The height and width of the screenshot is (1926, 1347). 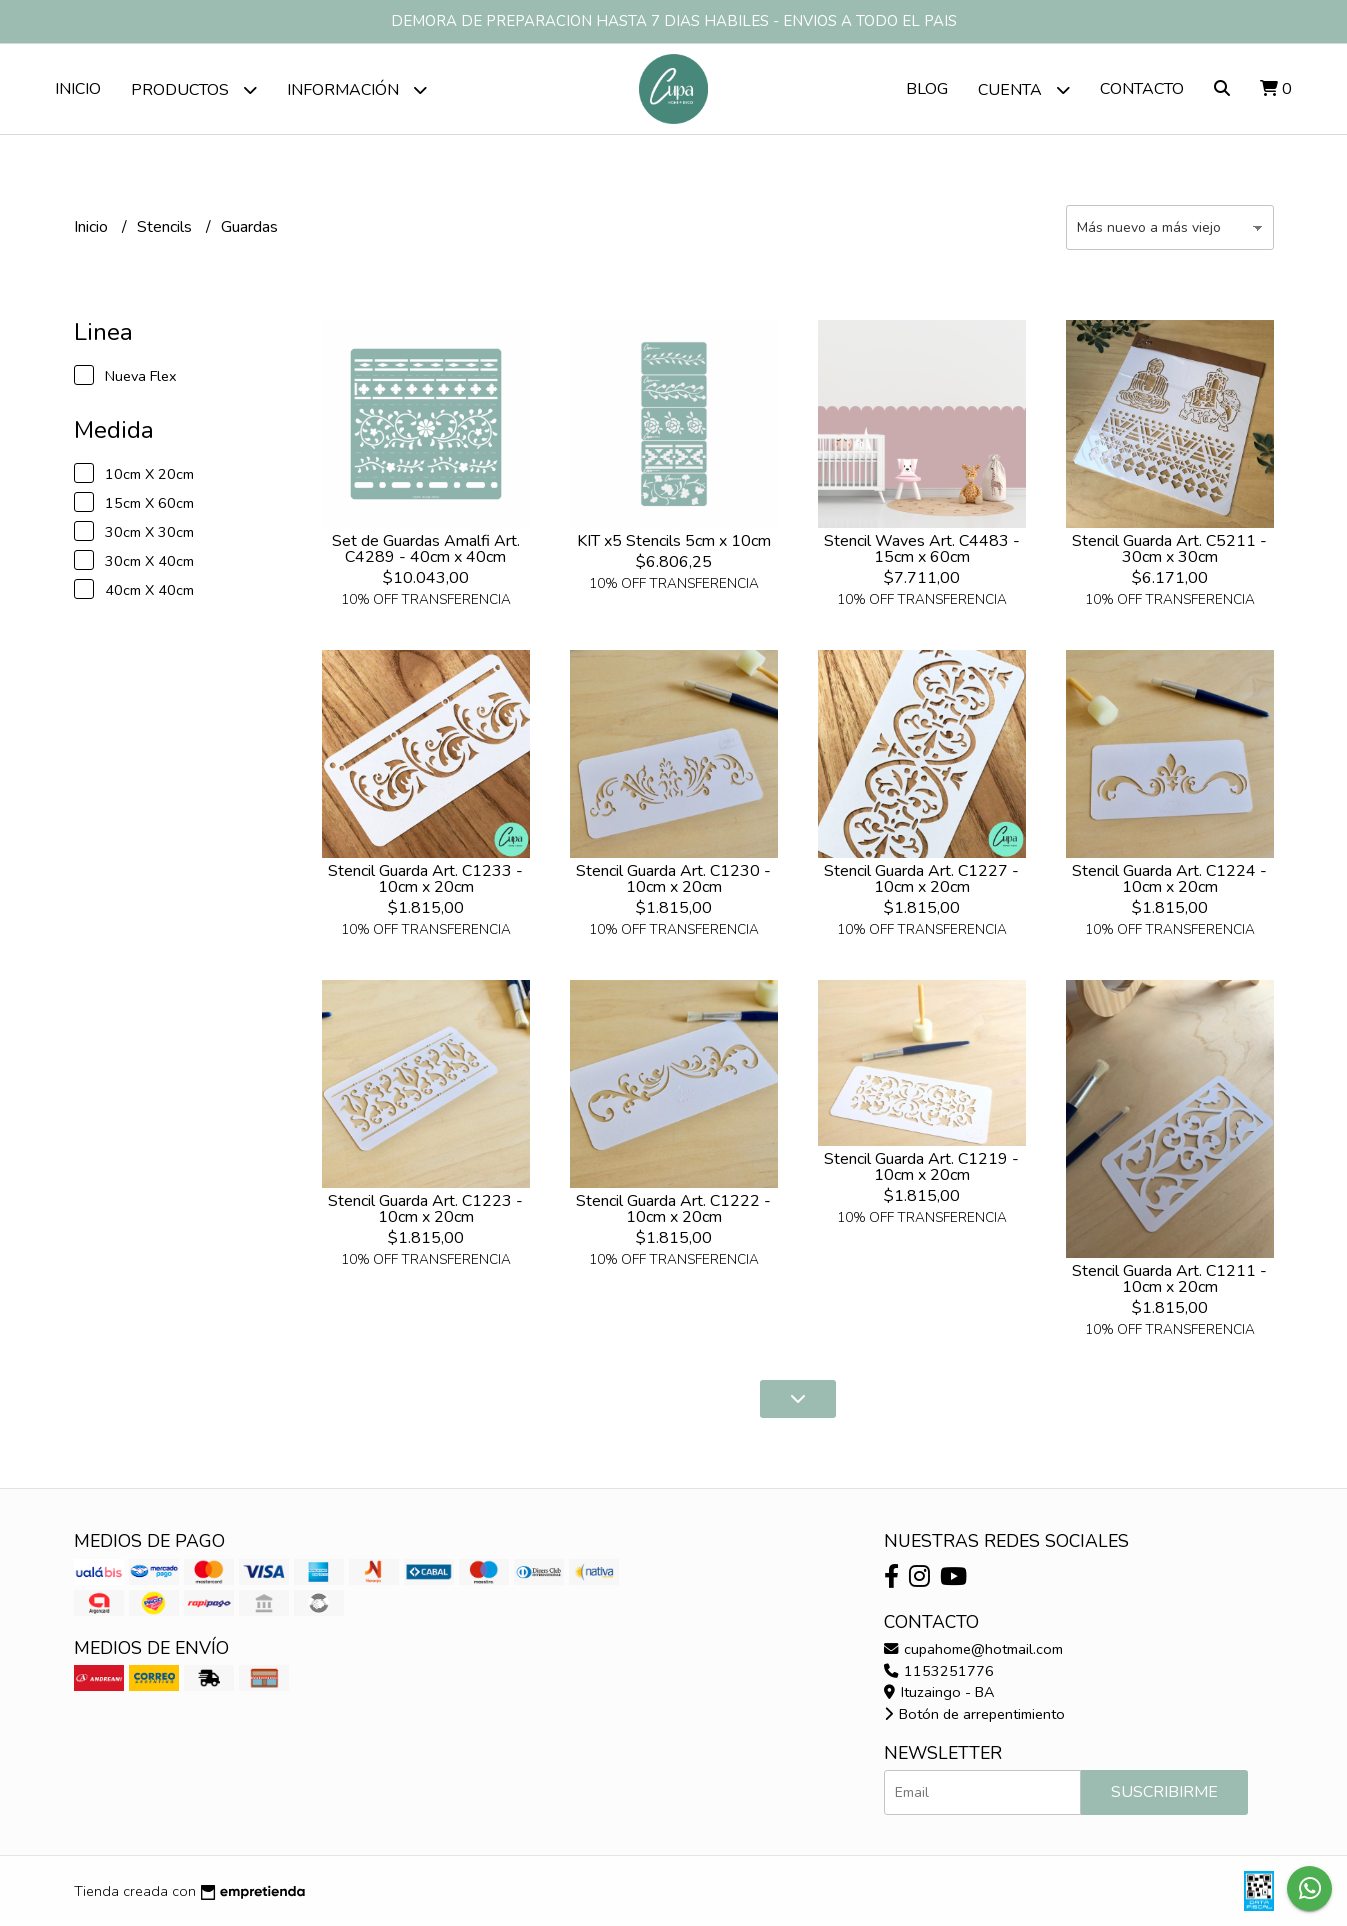 What do you see at coordinates (1169, 1279) in the screenshot?
I see `Stencil Guarda Art. C1211 - 10cm x 20cm` at bounding box center [1169, 1279].